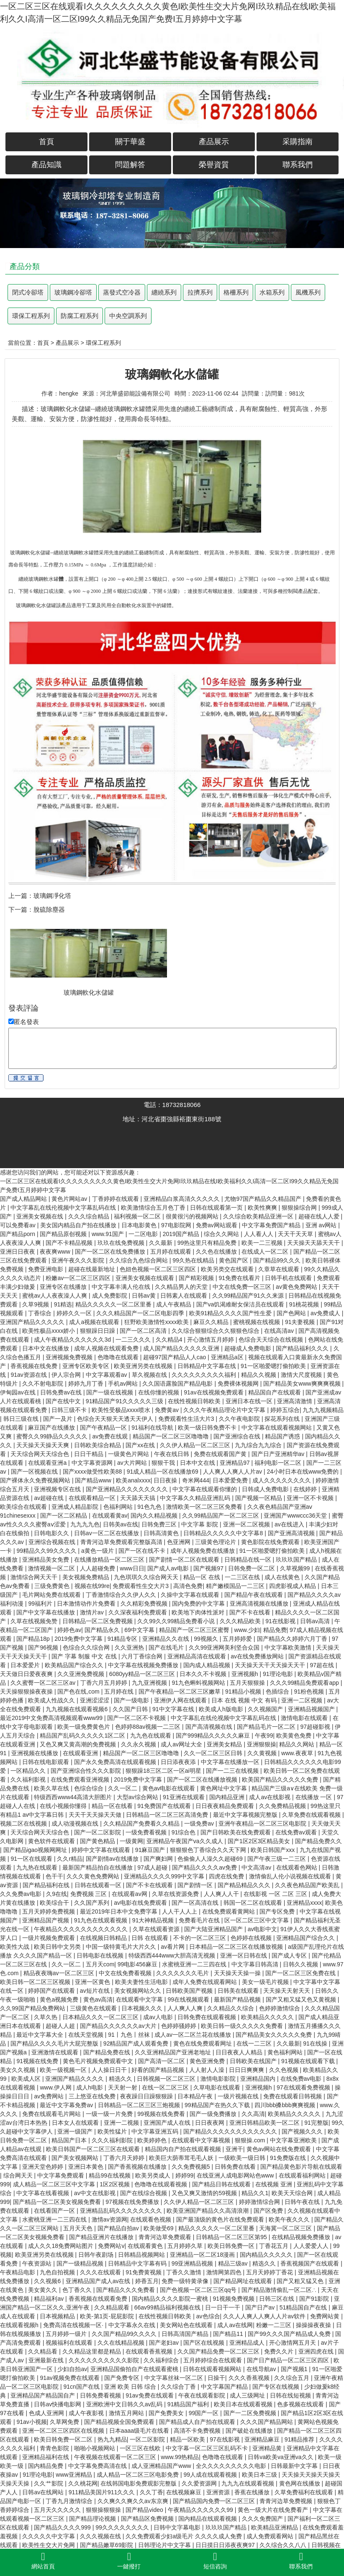  I want to click on 国产亚洲综合性久久久影院, so click(87, 1770).